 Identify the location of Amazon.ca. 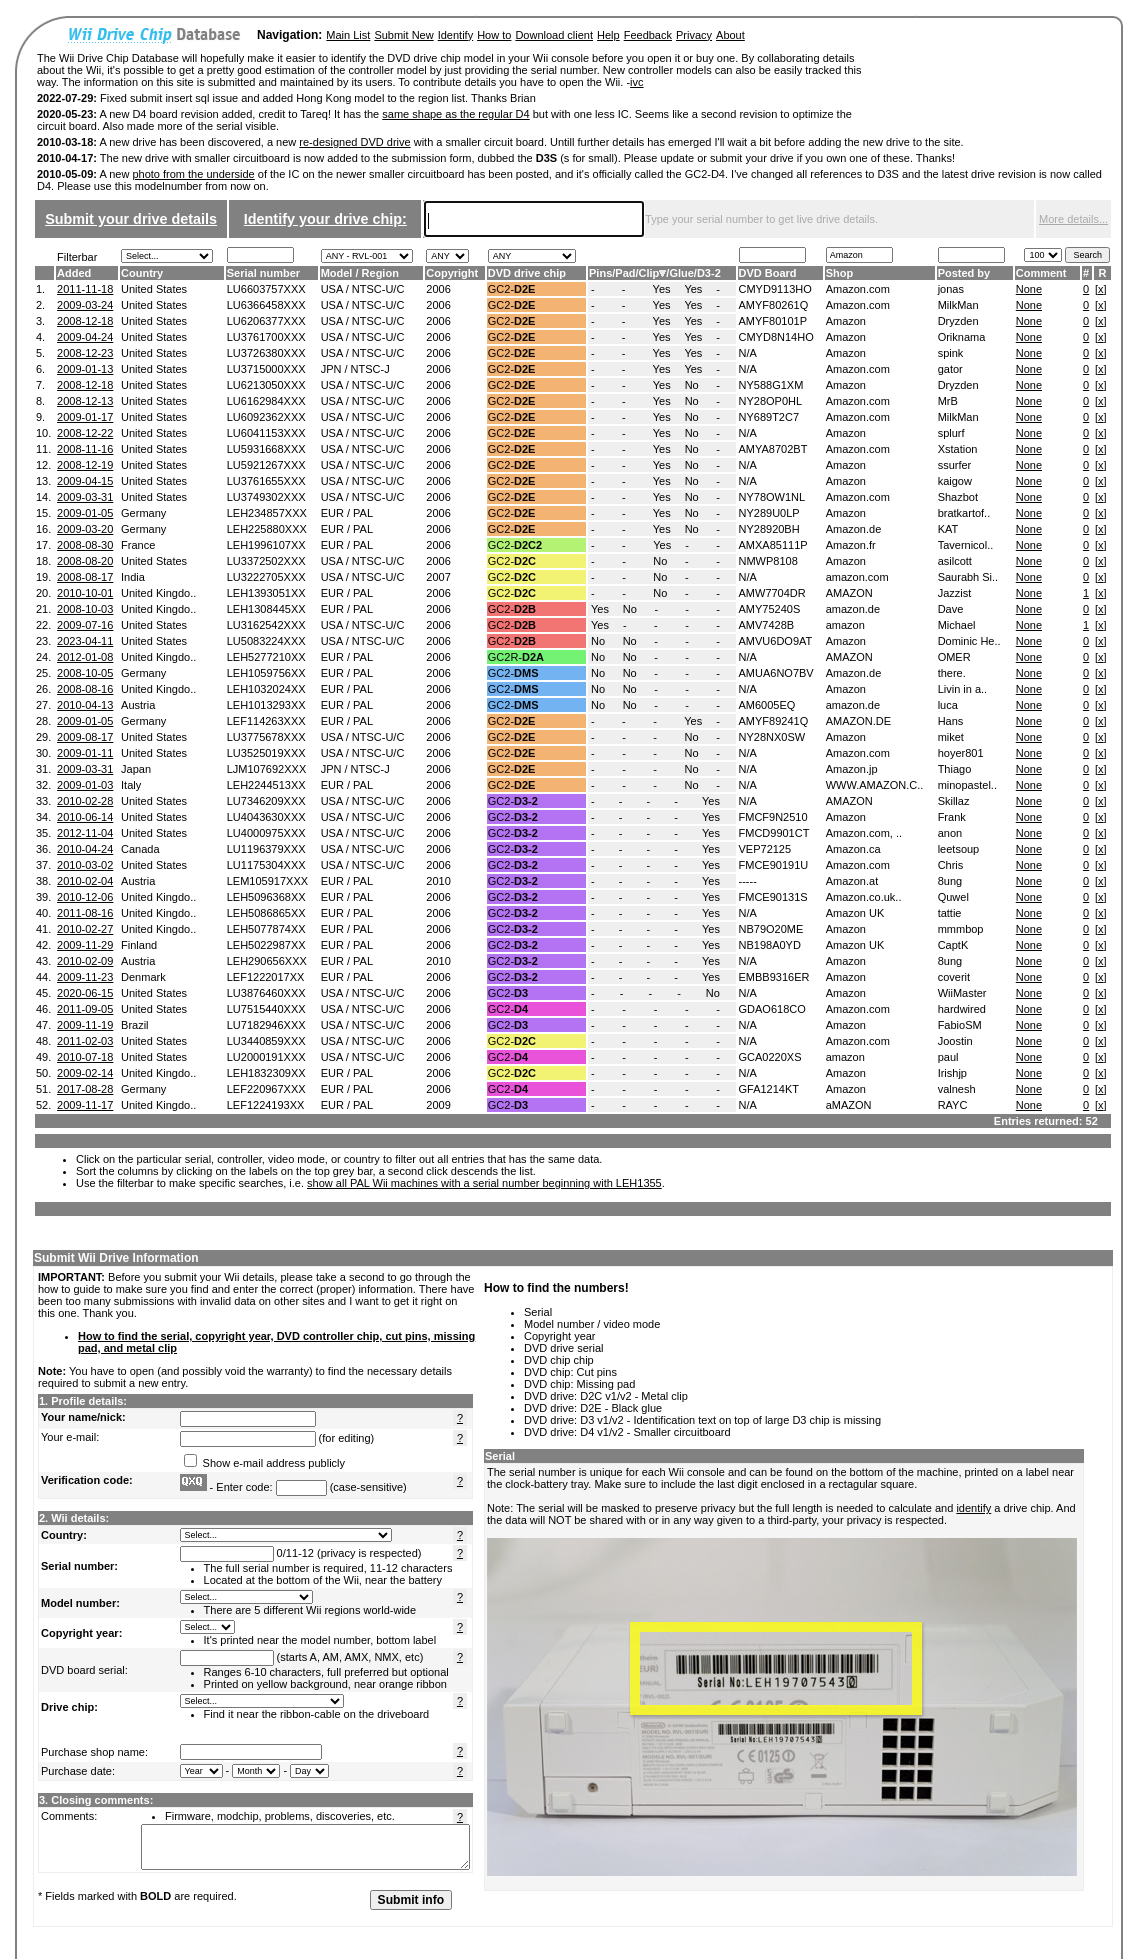
(853, 849).